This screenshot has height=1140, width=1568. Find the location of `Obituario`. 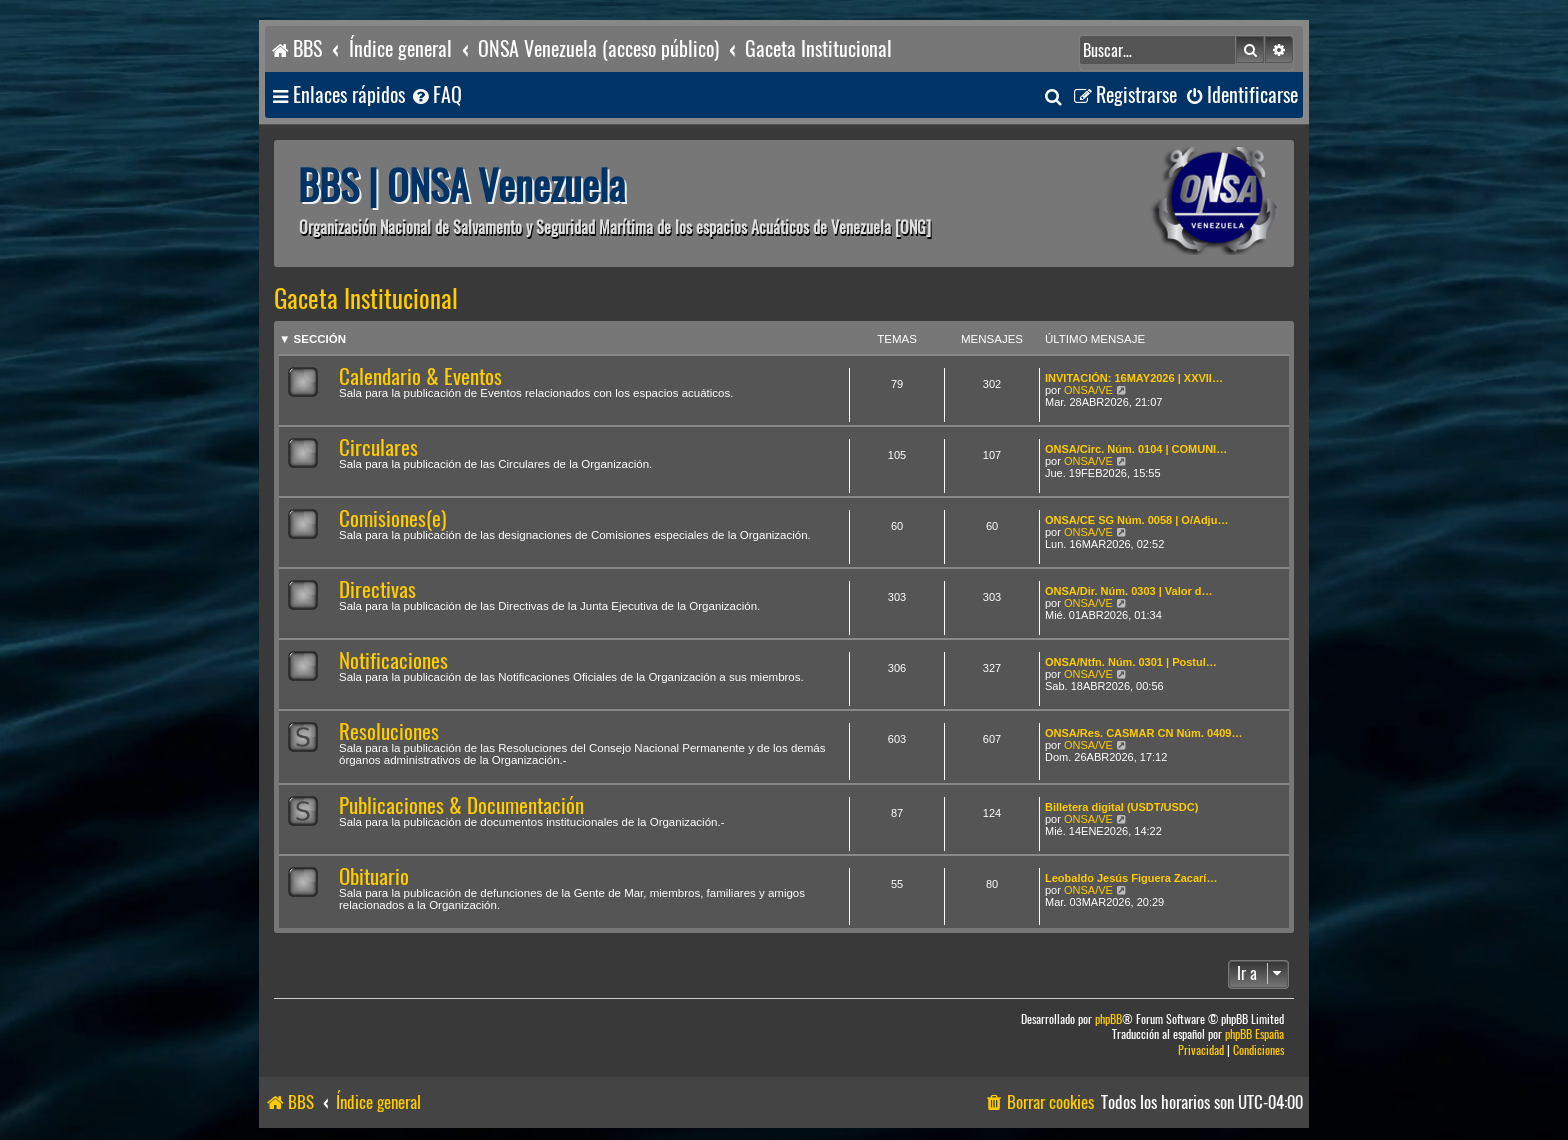

Obituario is located at coordinates (374, 876).